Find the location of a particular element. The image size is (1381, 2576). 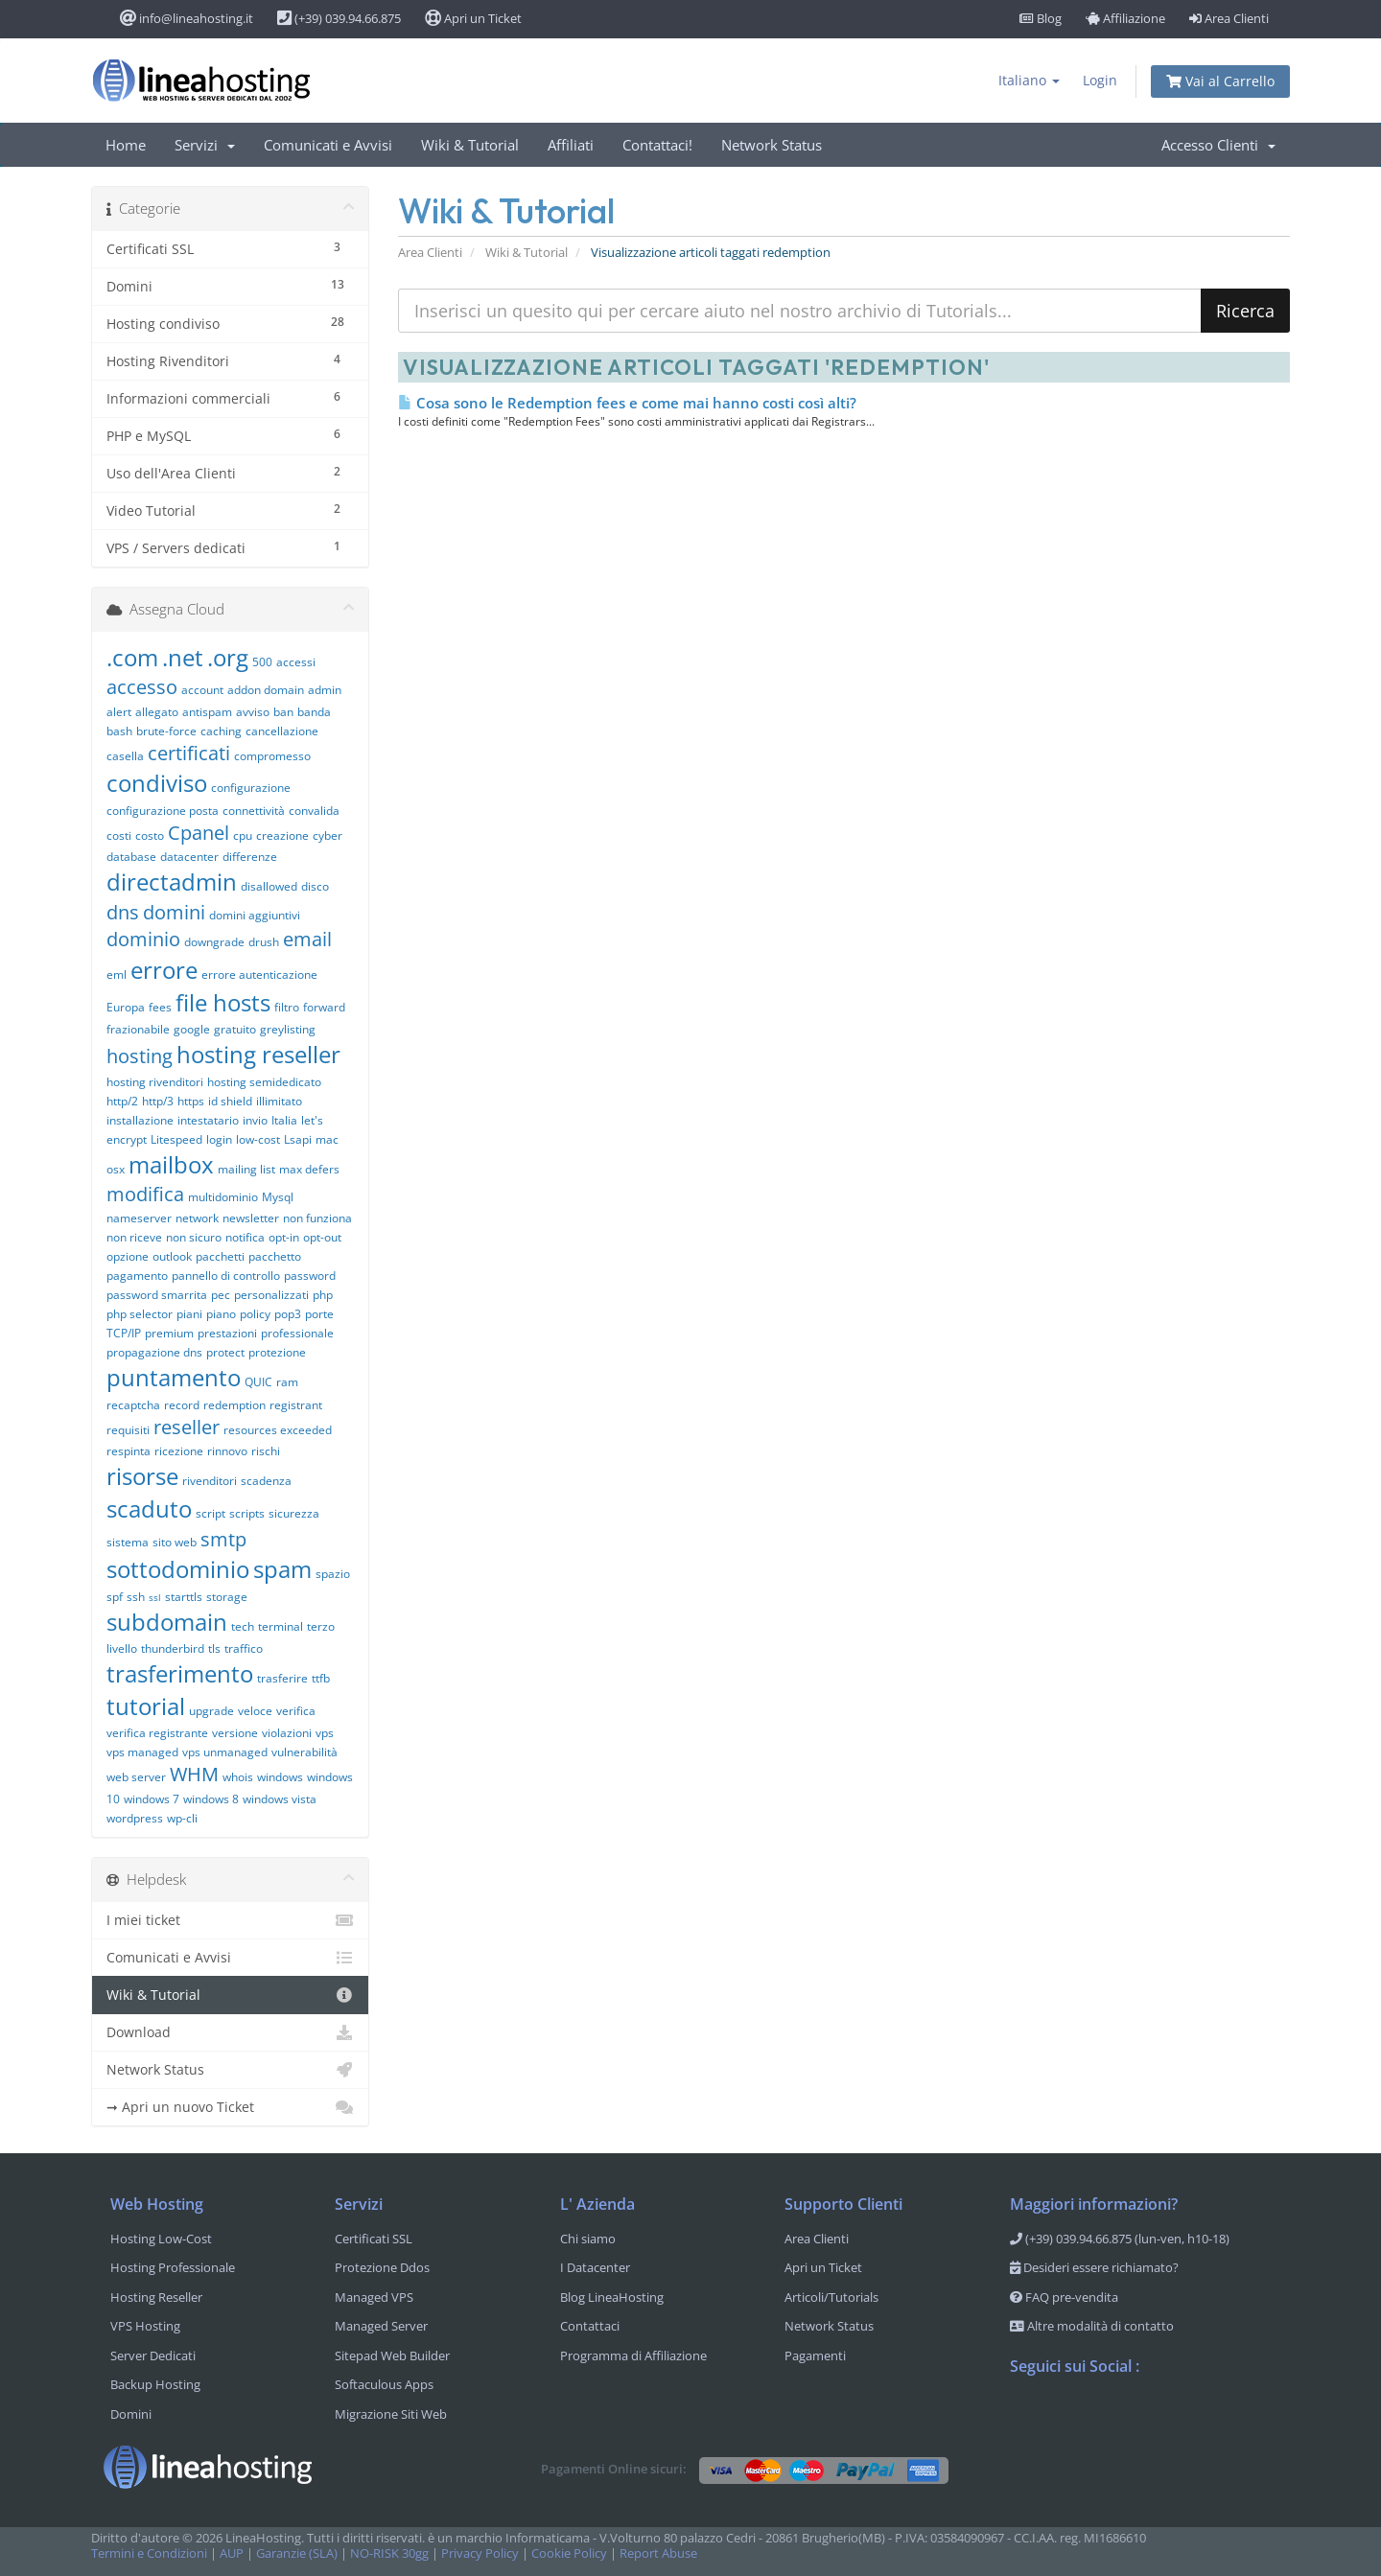

professionale is located at coordinates (297, 1333).